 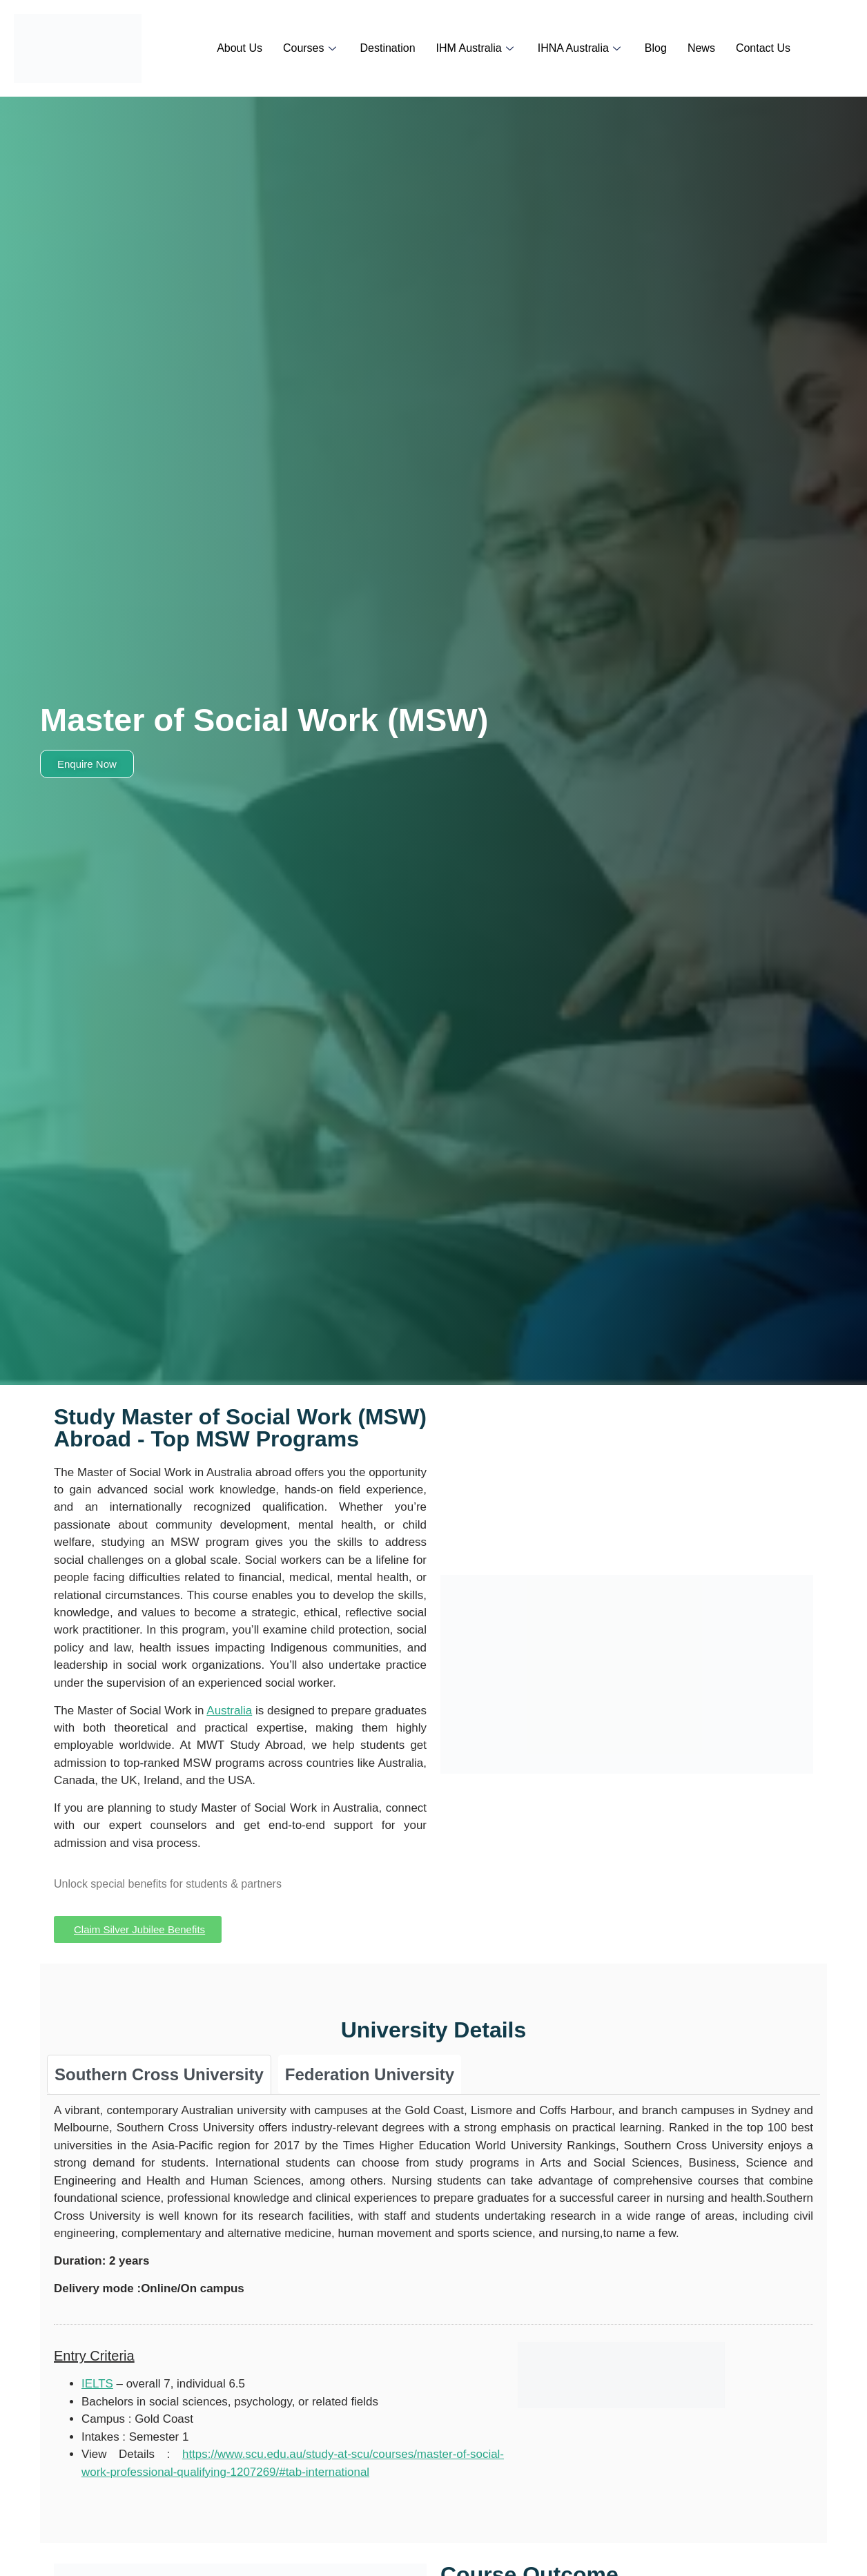 What do you see at coordinates (701, 48) in the screenshot?
I see `News` at bounding box center [701, 48].